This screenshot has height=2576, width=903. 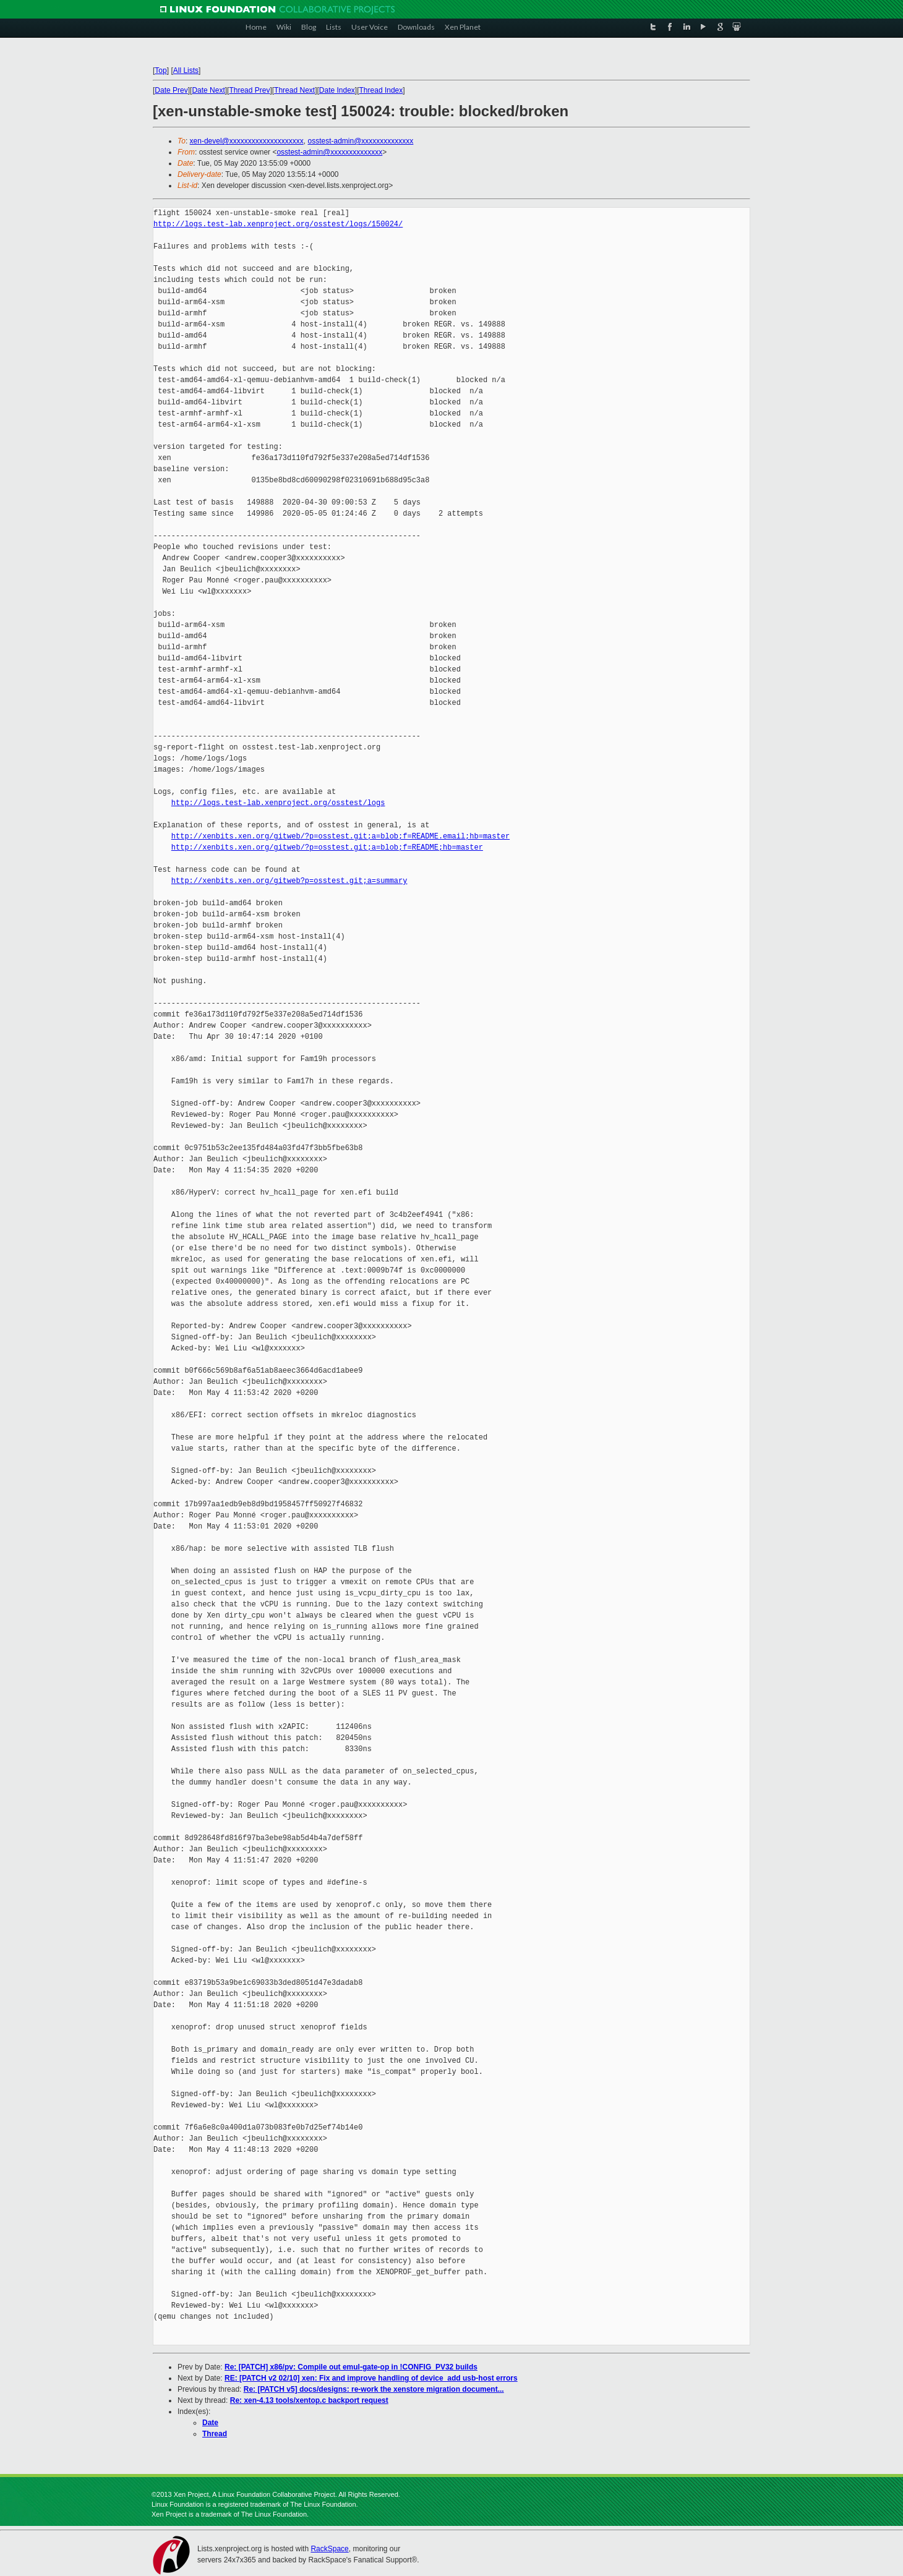 I want to click on http://xenbits.xen.org/gitweb?p=osstest.git;a=summary, so click(x=289, y=881).